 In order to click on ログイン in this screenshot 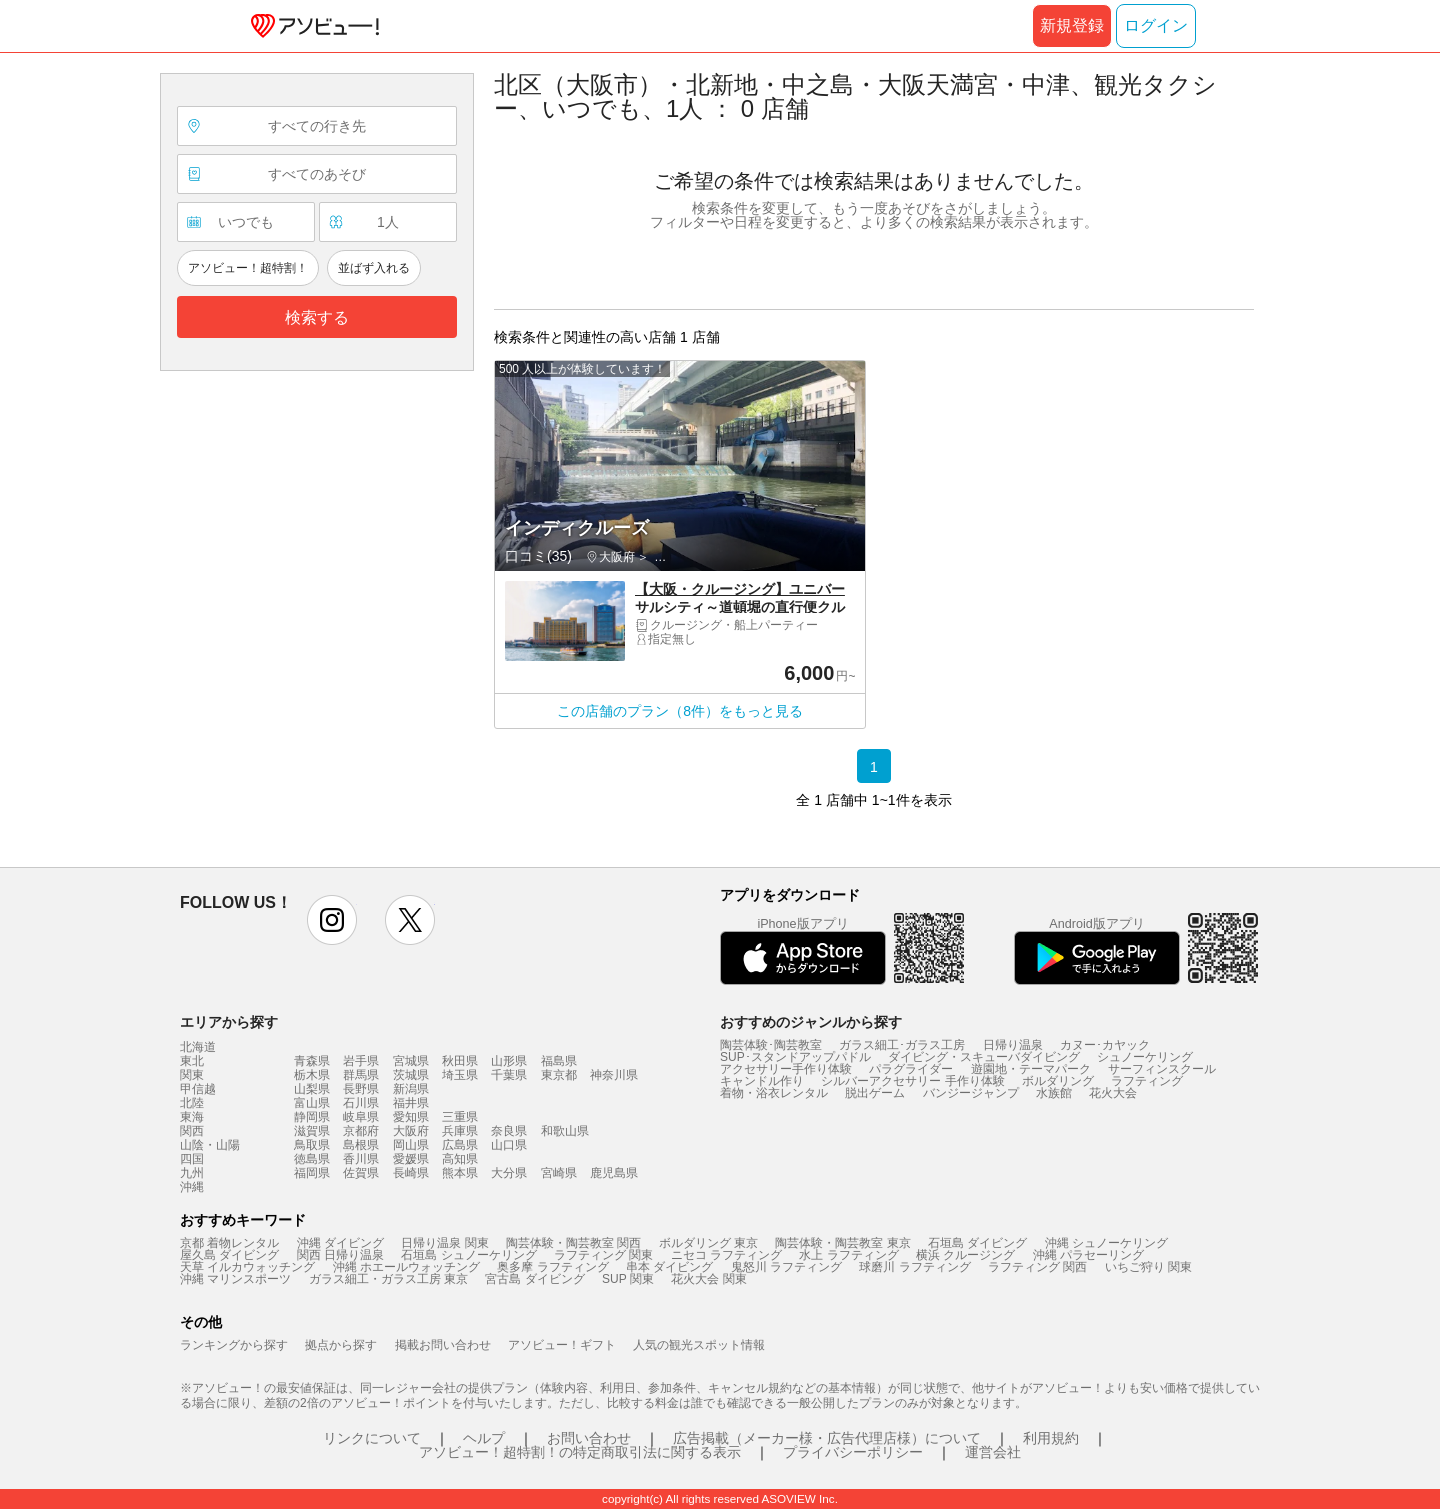, I will do `click(1156, 25)`.